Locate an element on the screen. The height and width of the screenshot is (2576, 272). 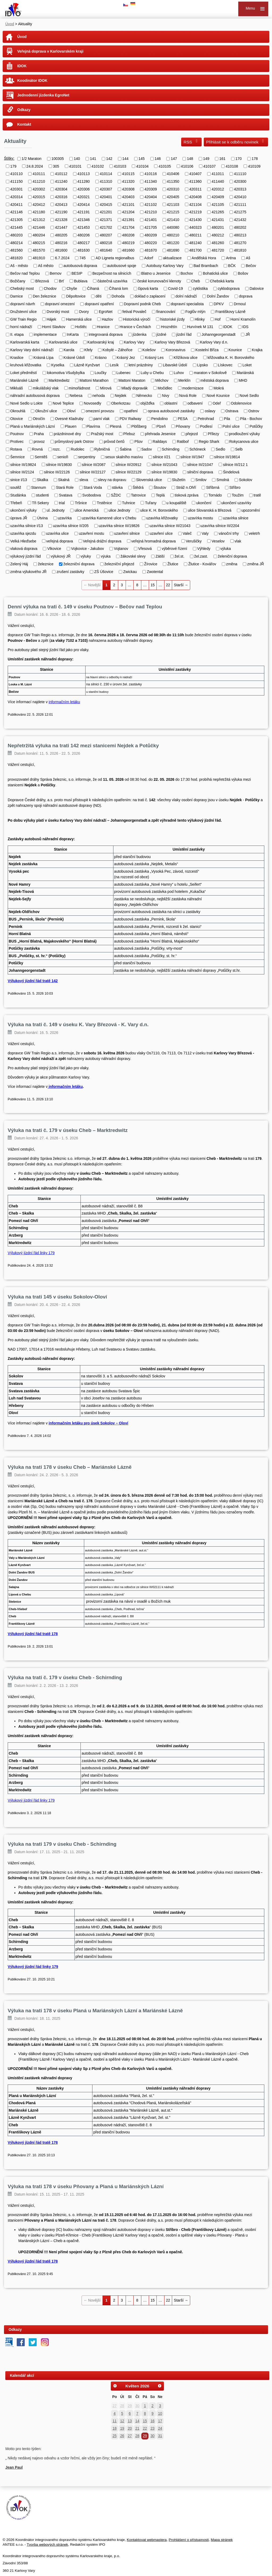
411210 is located at coordinates (39, 181).